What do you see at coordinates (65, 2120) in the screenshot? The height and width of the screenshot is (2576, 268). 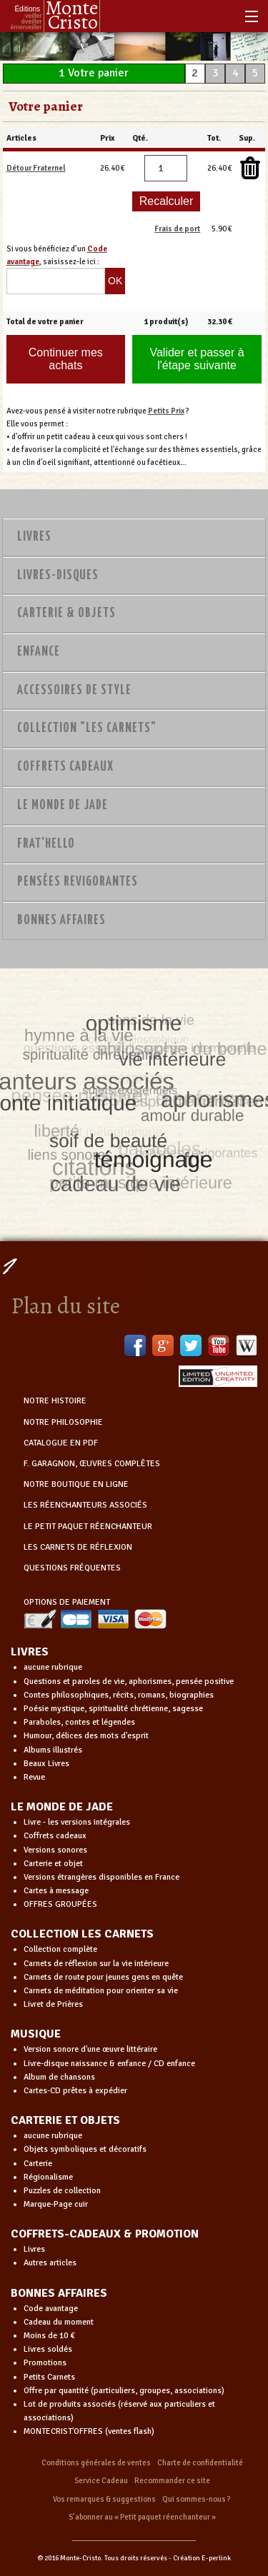 I see `CARTERIE ET OBJETS` at bounding box center [65, 2120].